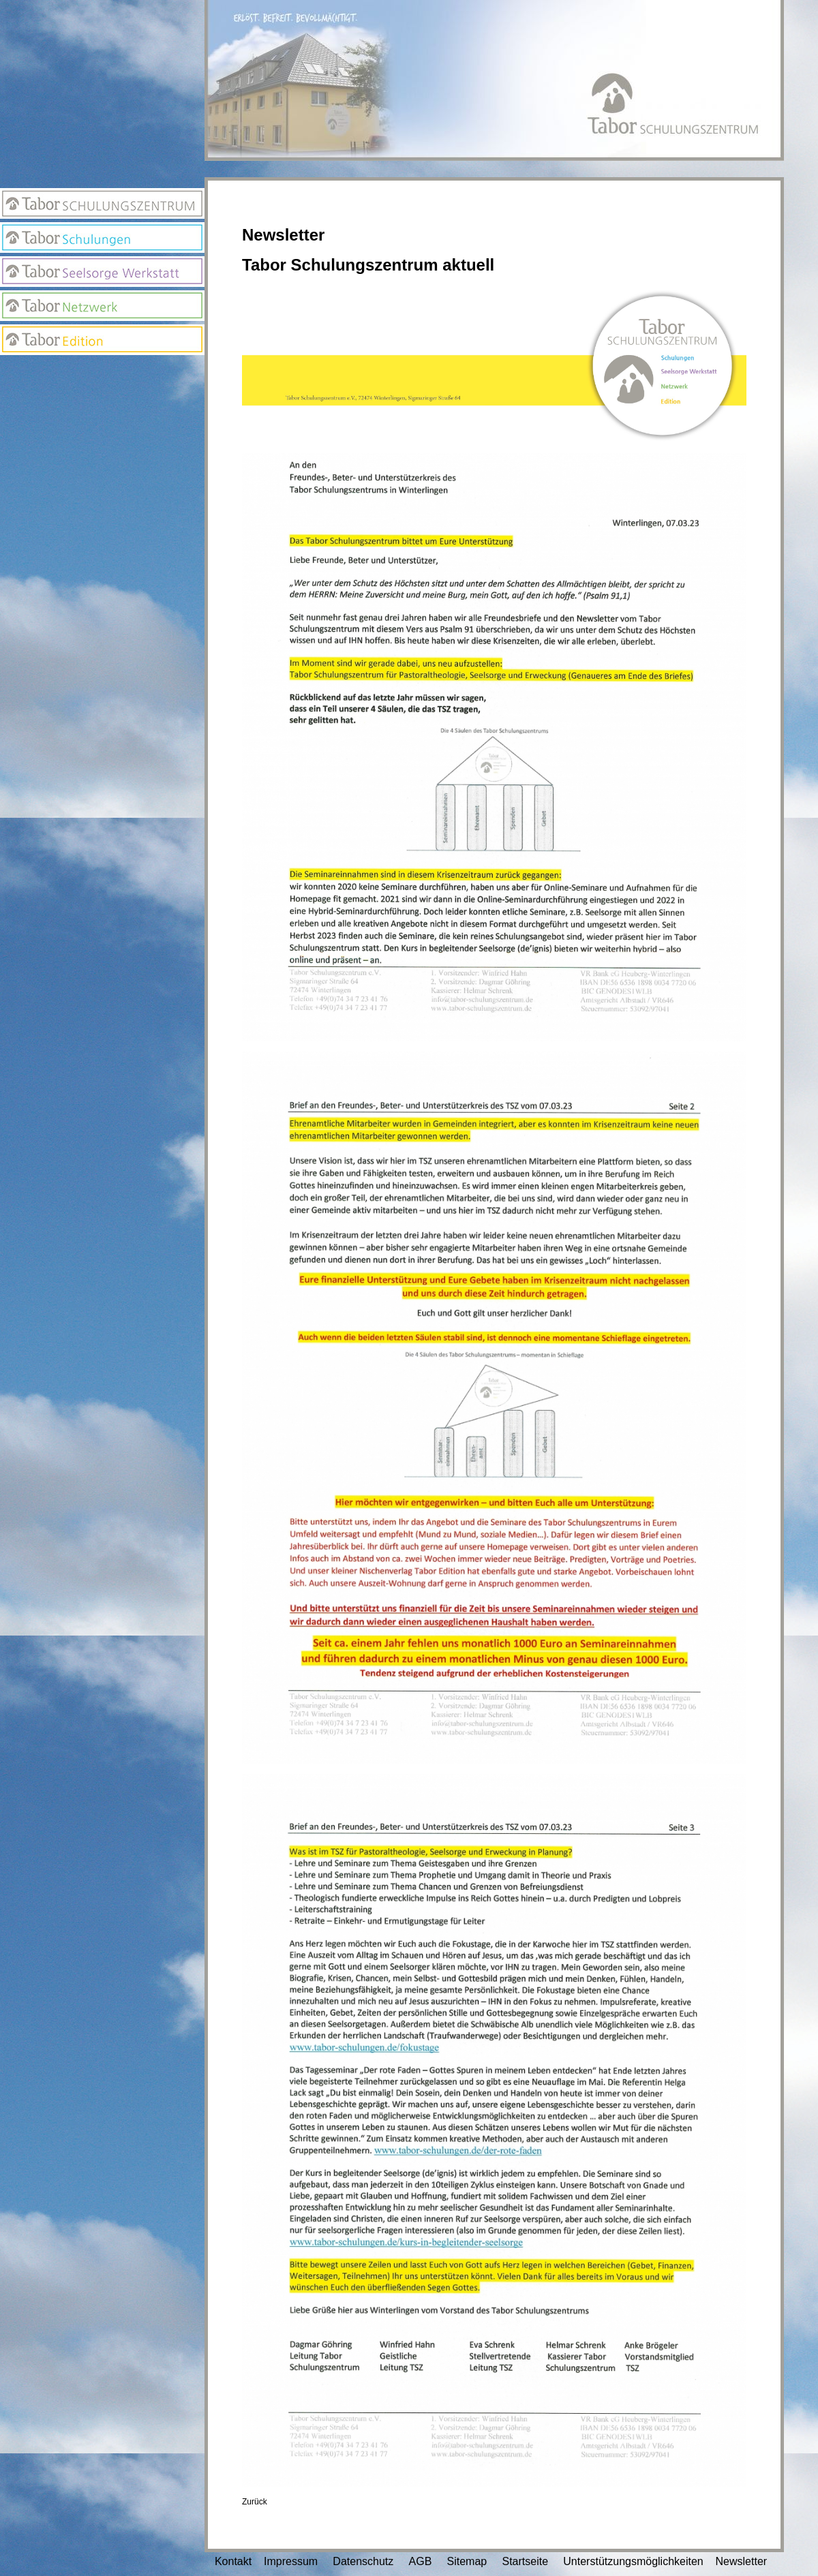 This screenshot has height=2576, width=818. Describe the element at coordinates (102, 399) in the screenshot. I see `Newsletter` at that location.